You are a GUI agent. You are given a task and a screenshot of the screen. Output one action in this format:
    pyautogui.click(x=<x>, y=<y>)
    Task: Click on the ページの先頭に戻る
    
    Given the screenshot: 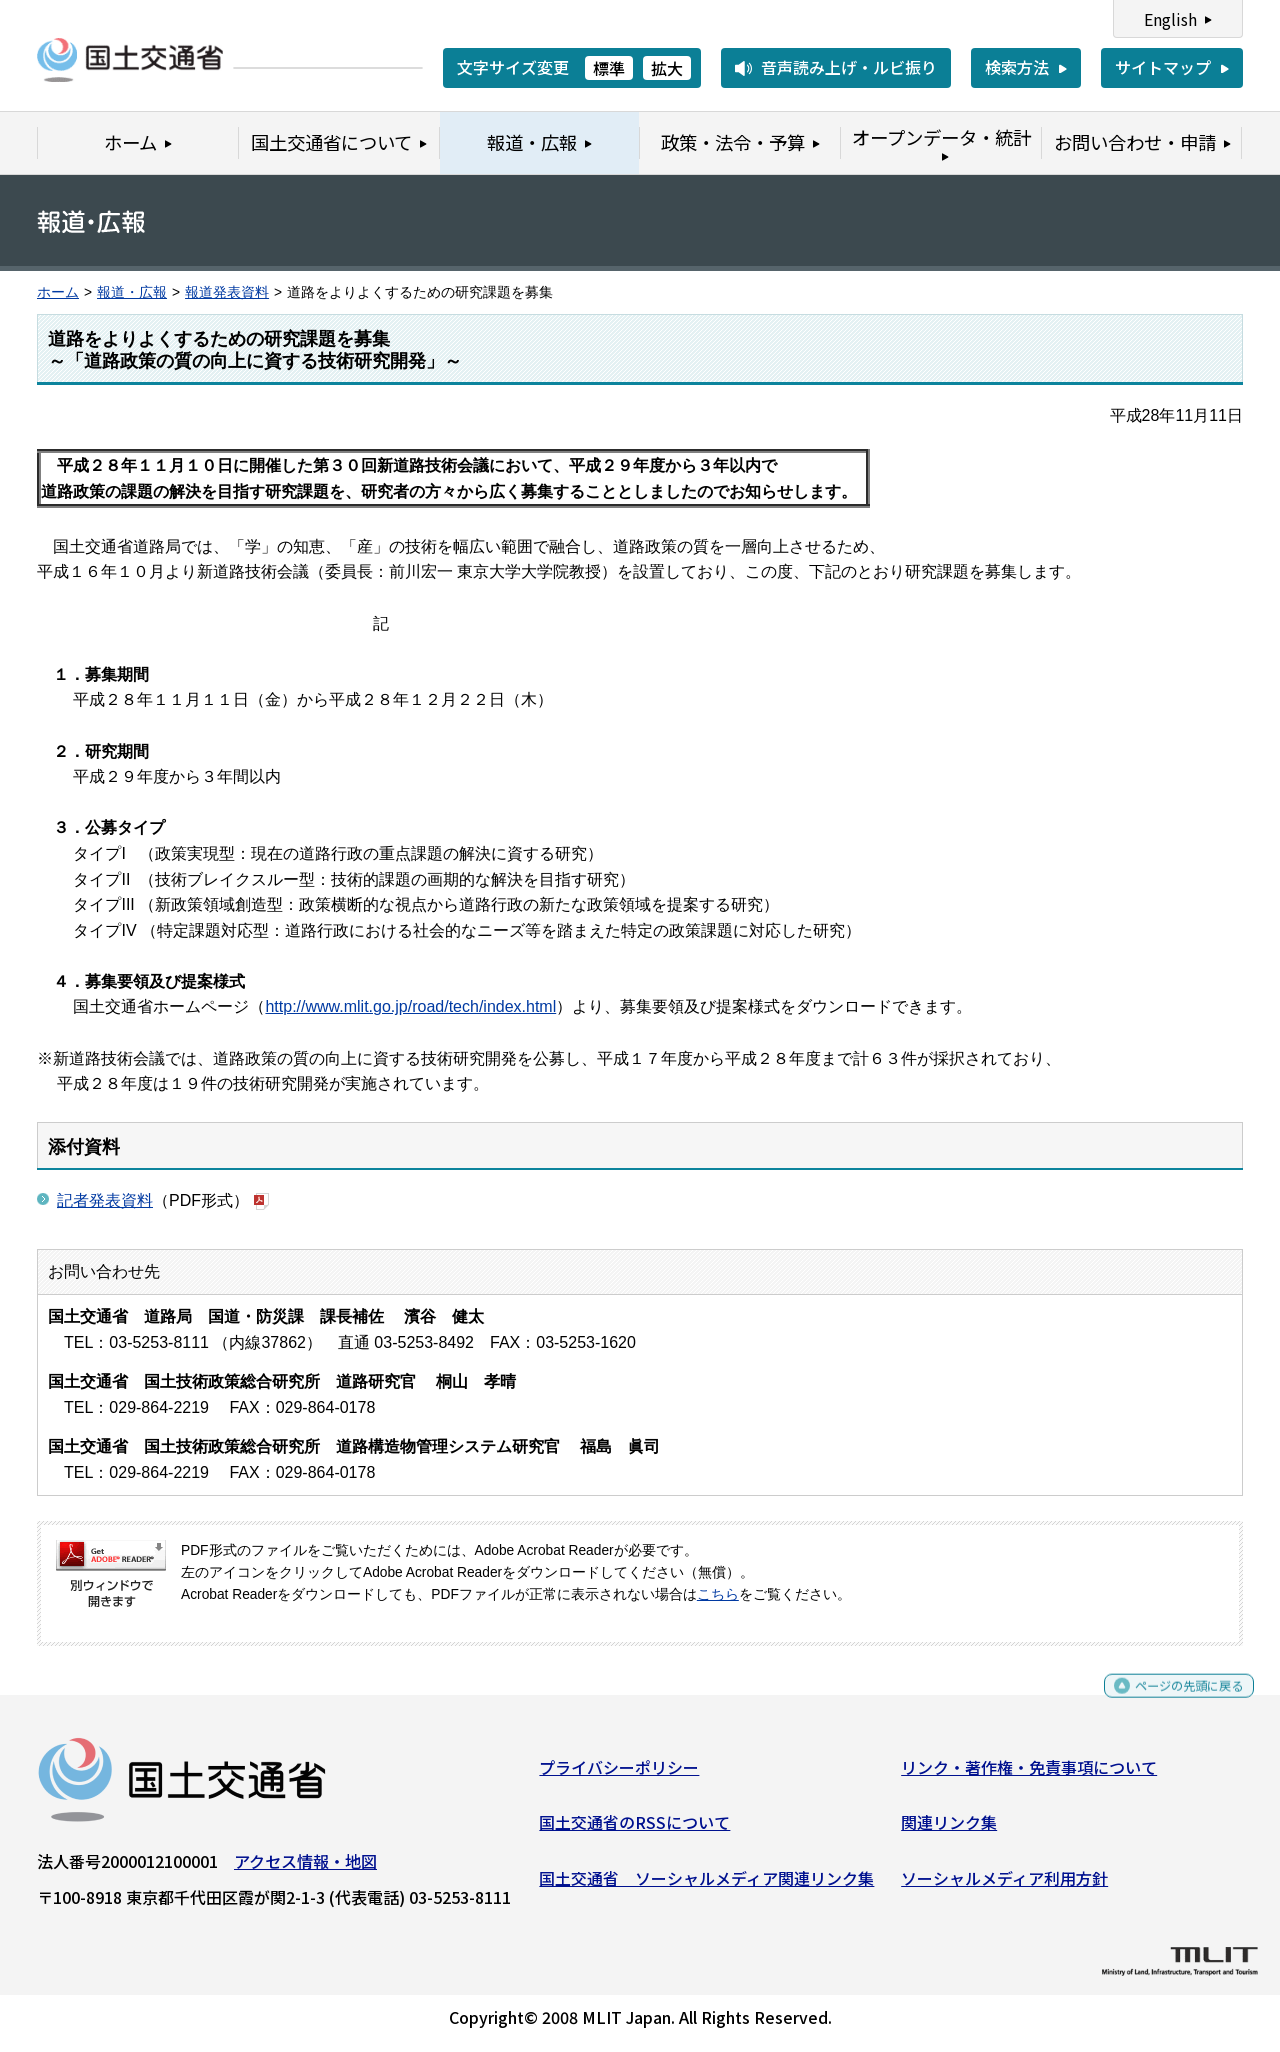 What is the action you would take?
    pyautogui.click(x=1172, y=1701)
    